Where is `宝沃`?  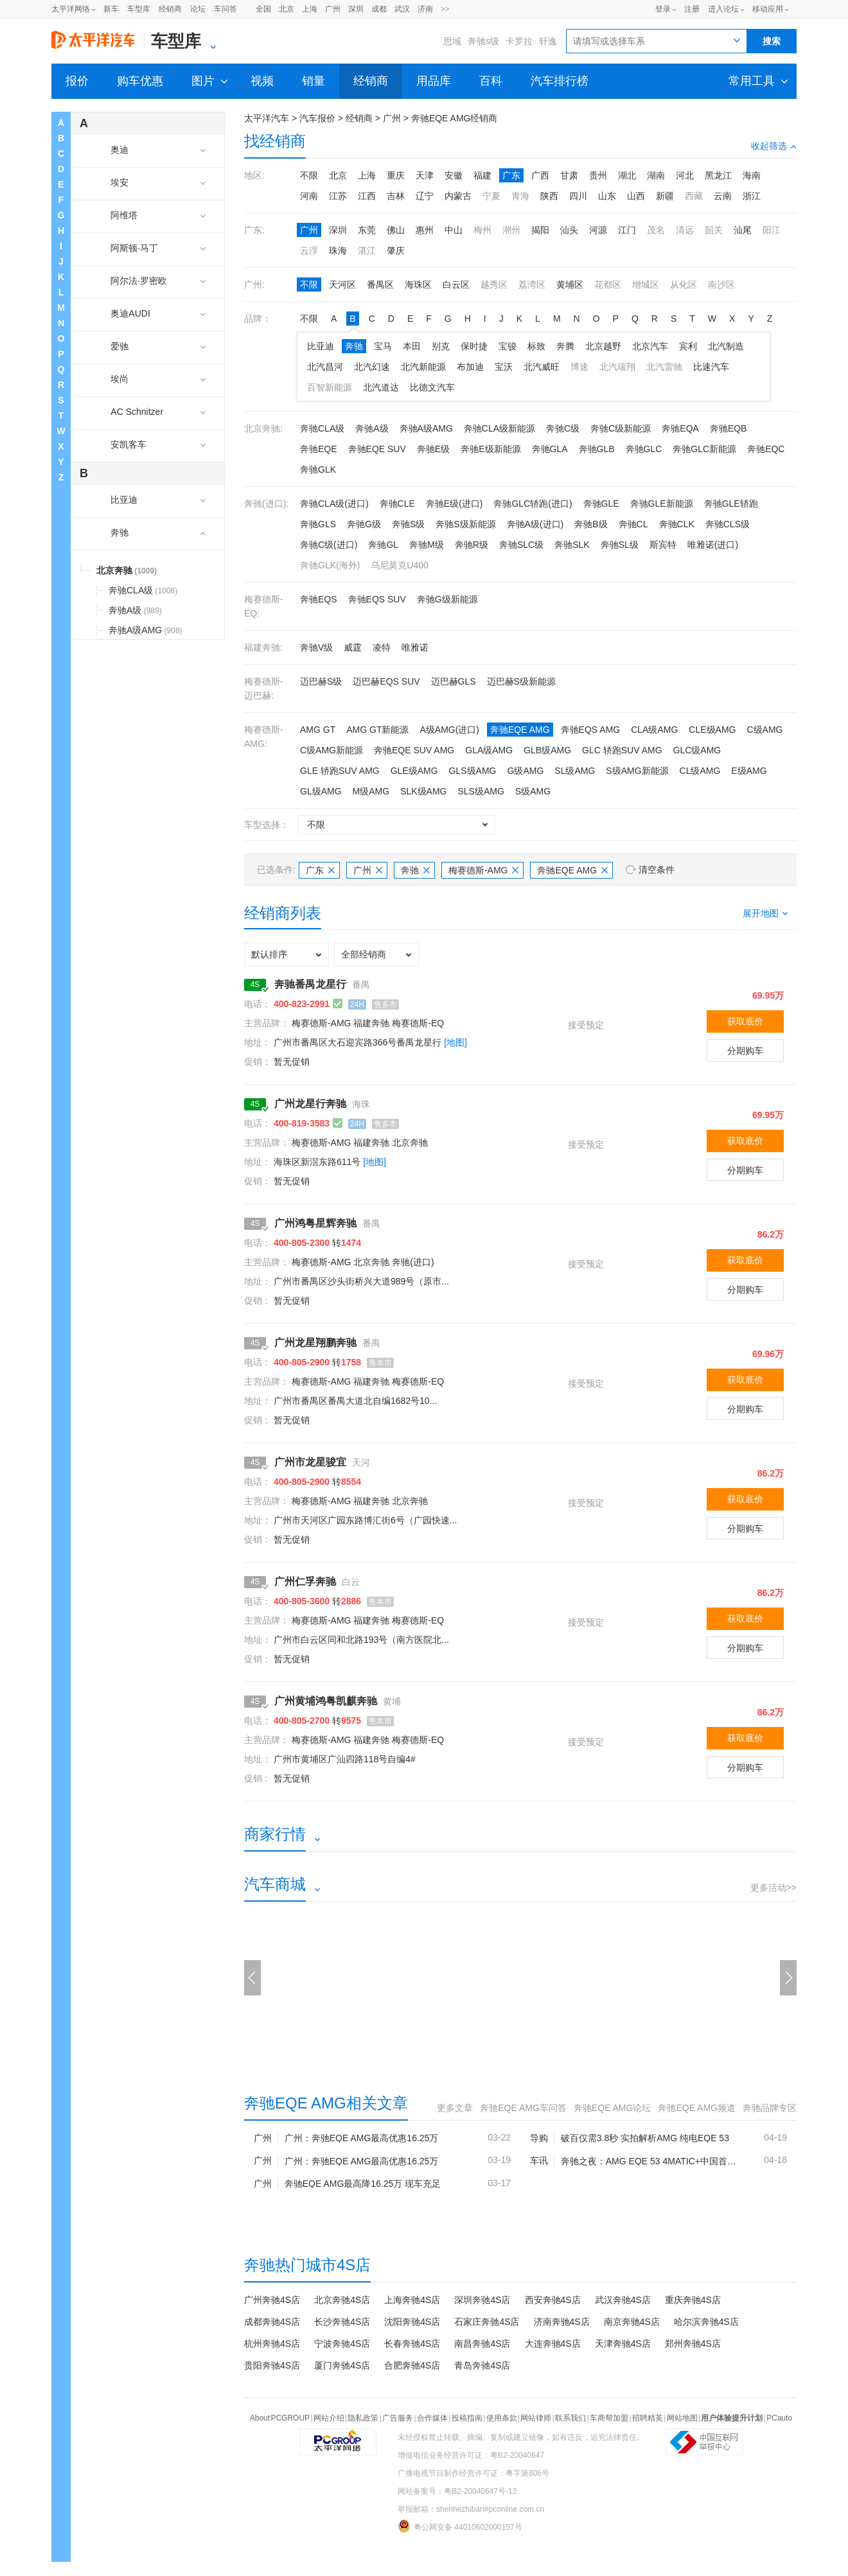 宝沃 is located at coordinates (504, 367).